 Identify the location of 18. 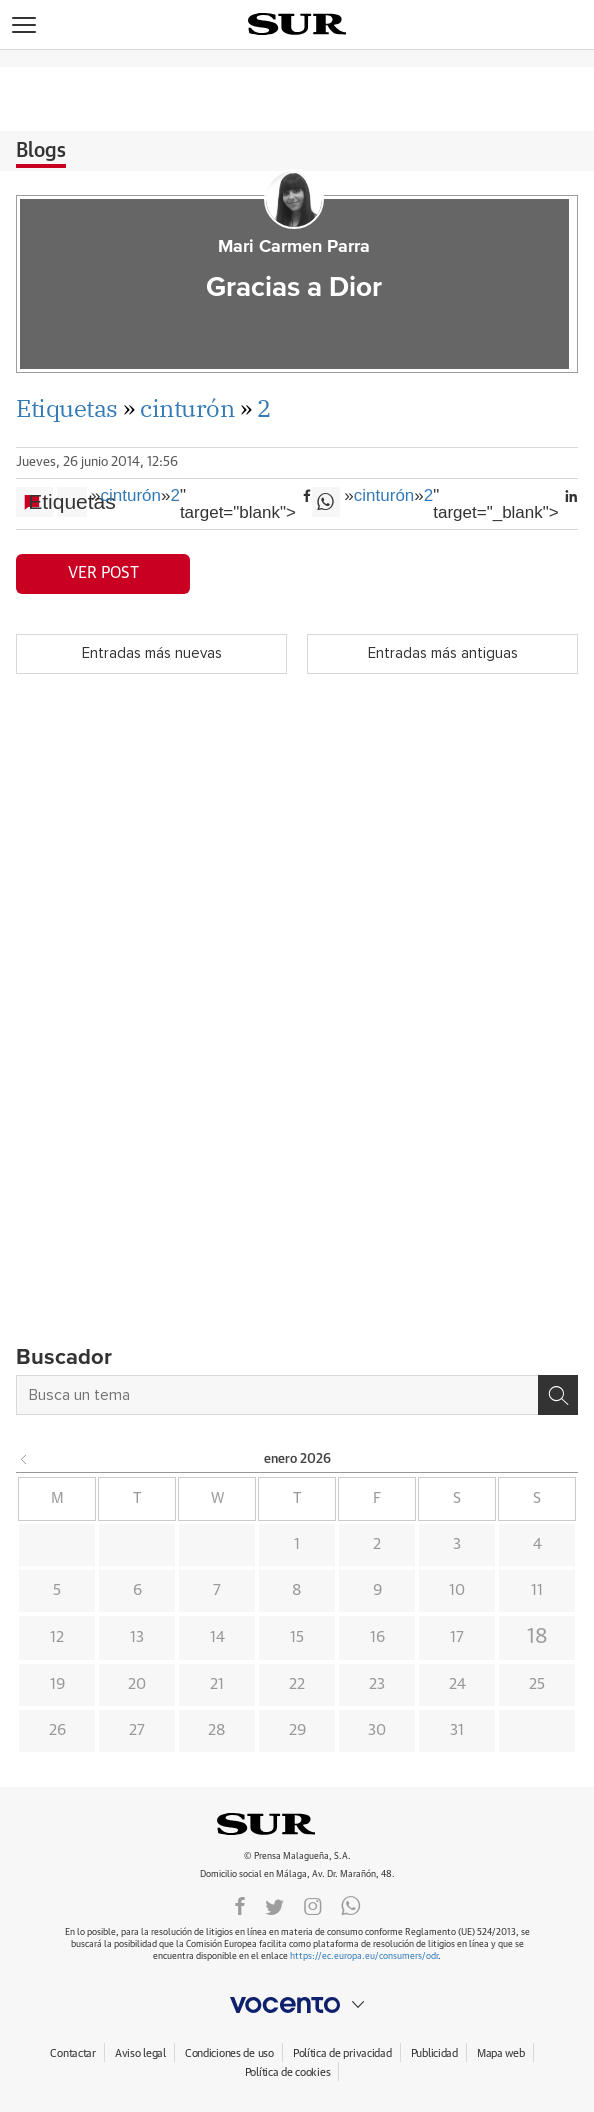
(537, 1637).